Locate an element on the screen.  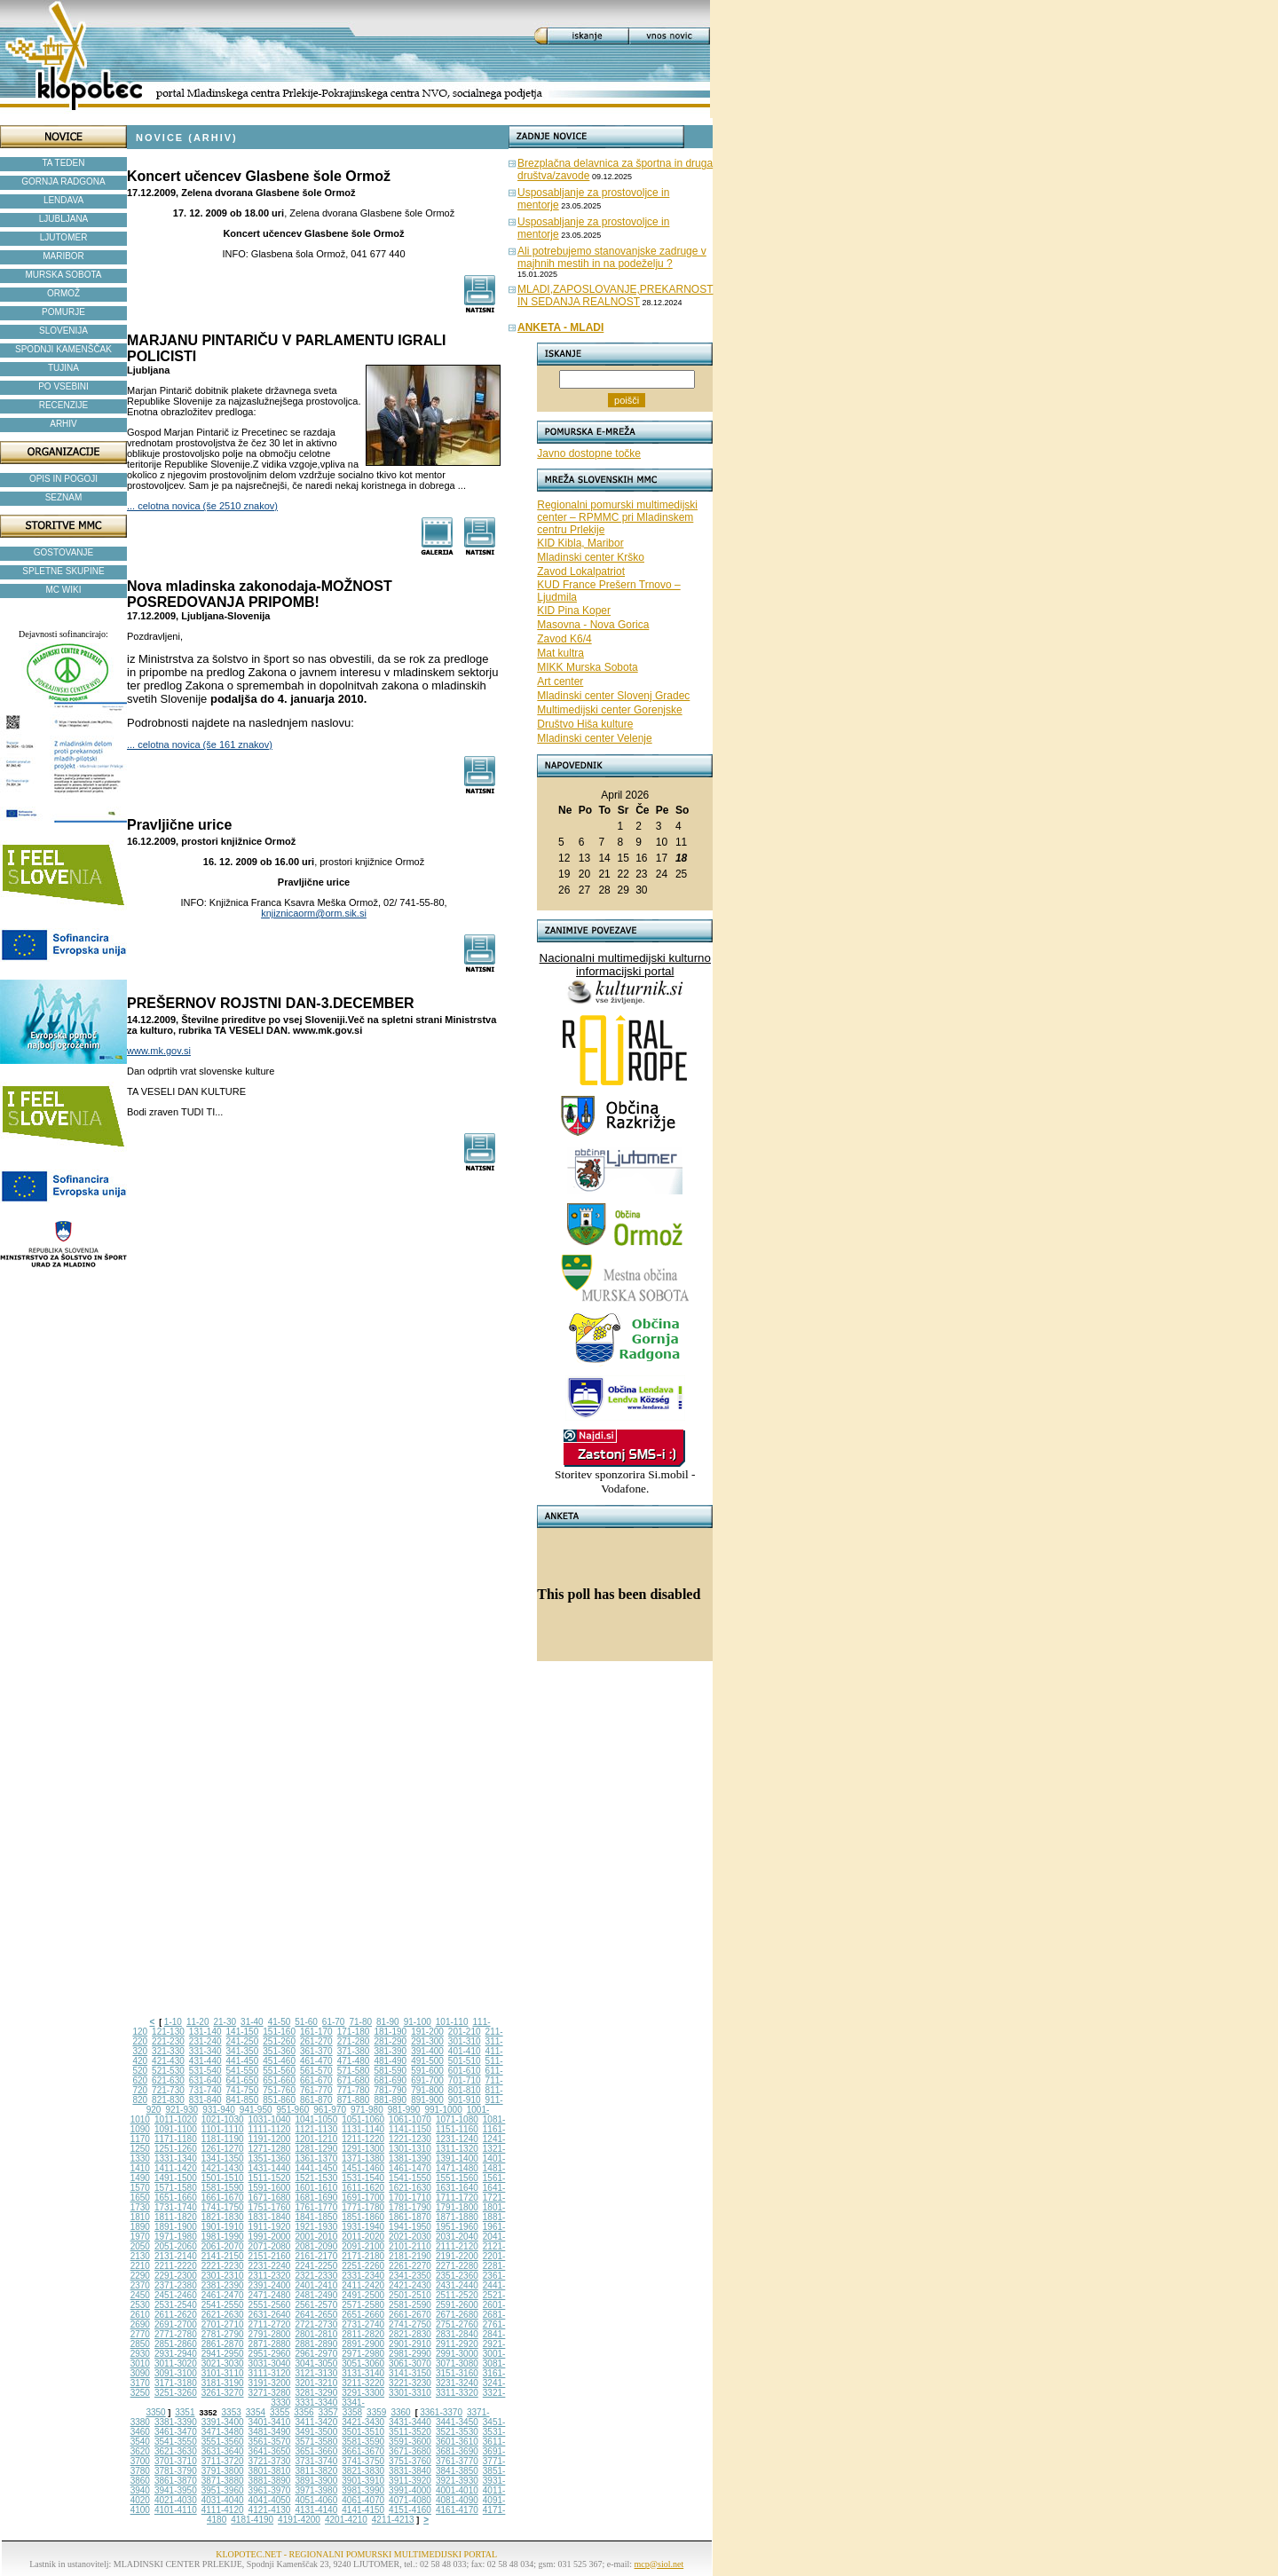
431-440 is located at coordinates (205, 2061).